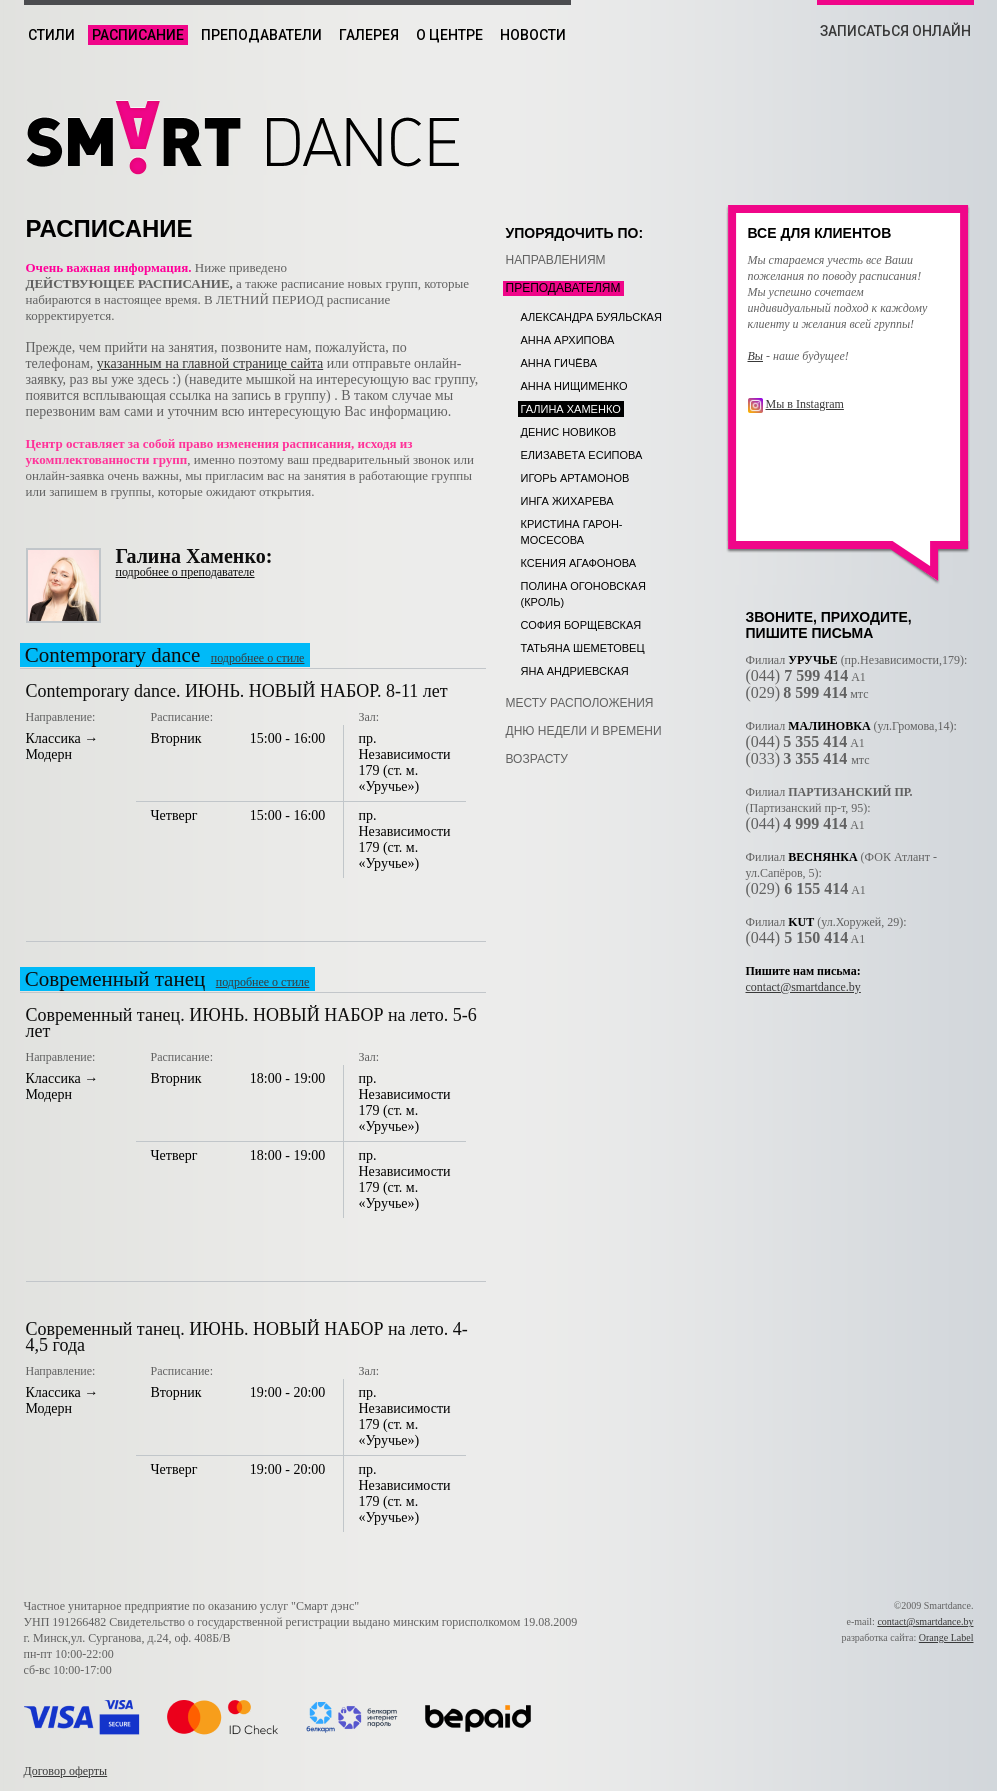 This screenshot has width=997, height=1791. What do you see at coordinates (563, 288) in the screenshot?
I see `преподавателям` at bounding box center [563, 288].